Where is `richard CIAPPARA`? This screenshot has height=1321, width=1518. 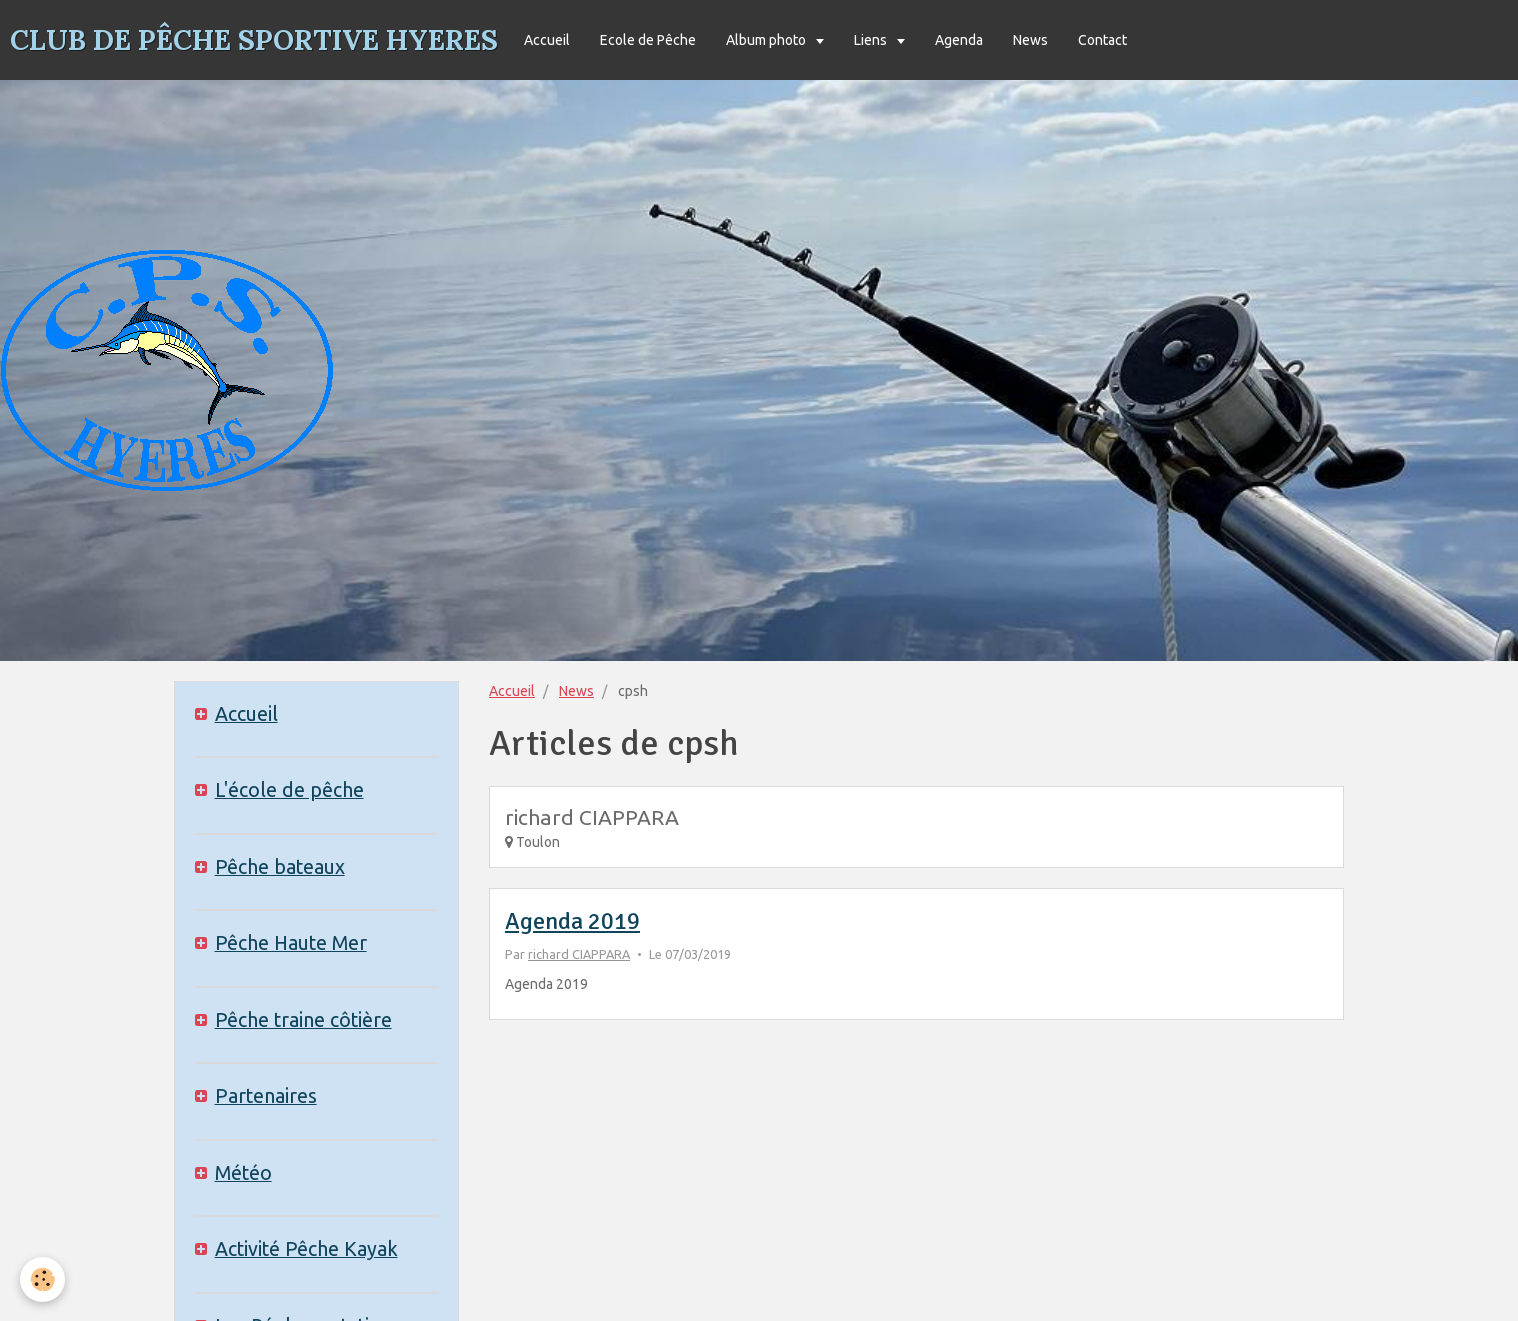
richard CIAPPARA is located at coordinates (579, 954).